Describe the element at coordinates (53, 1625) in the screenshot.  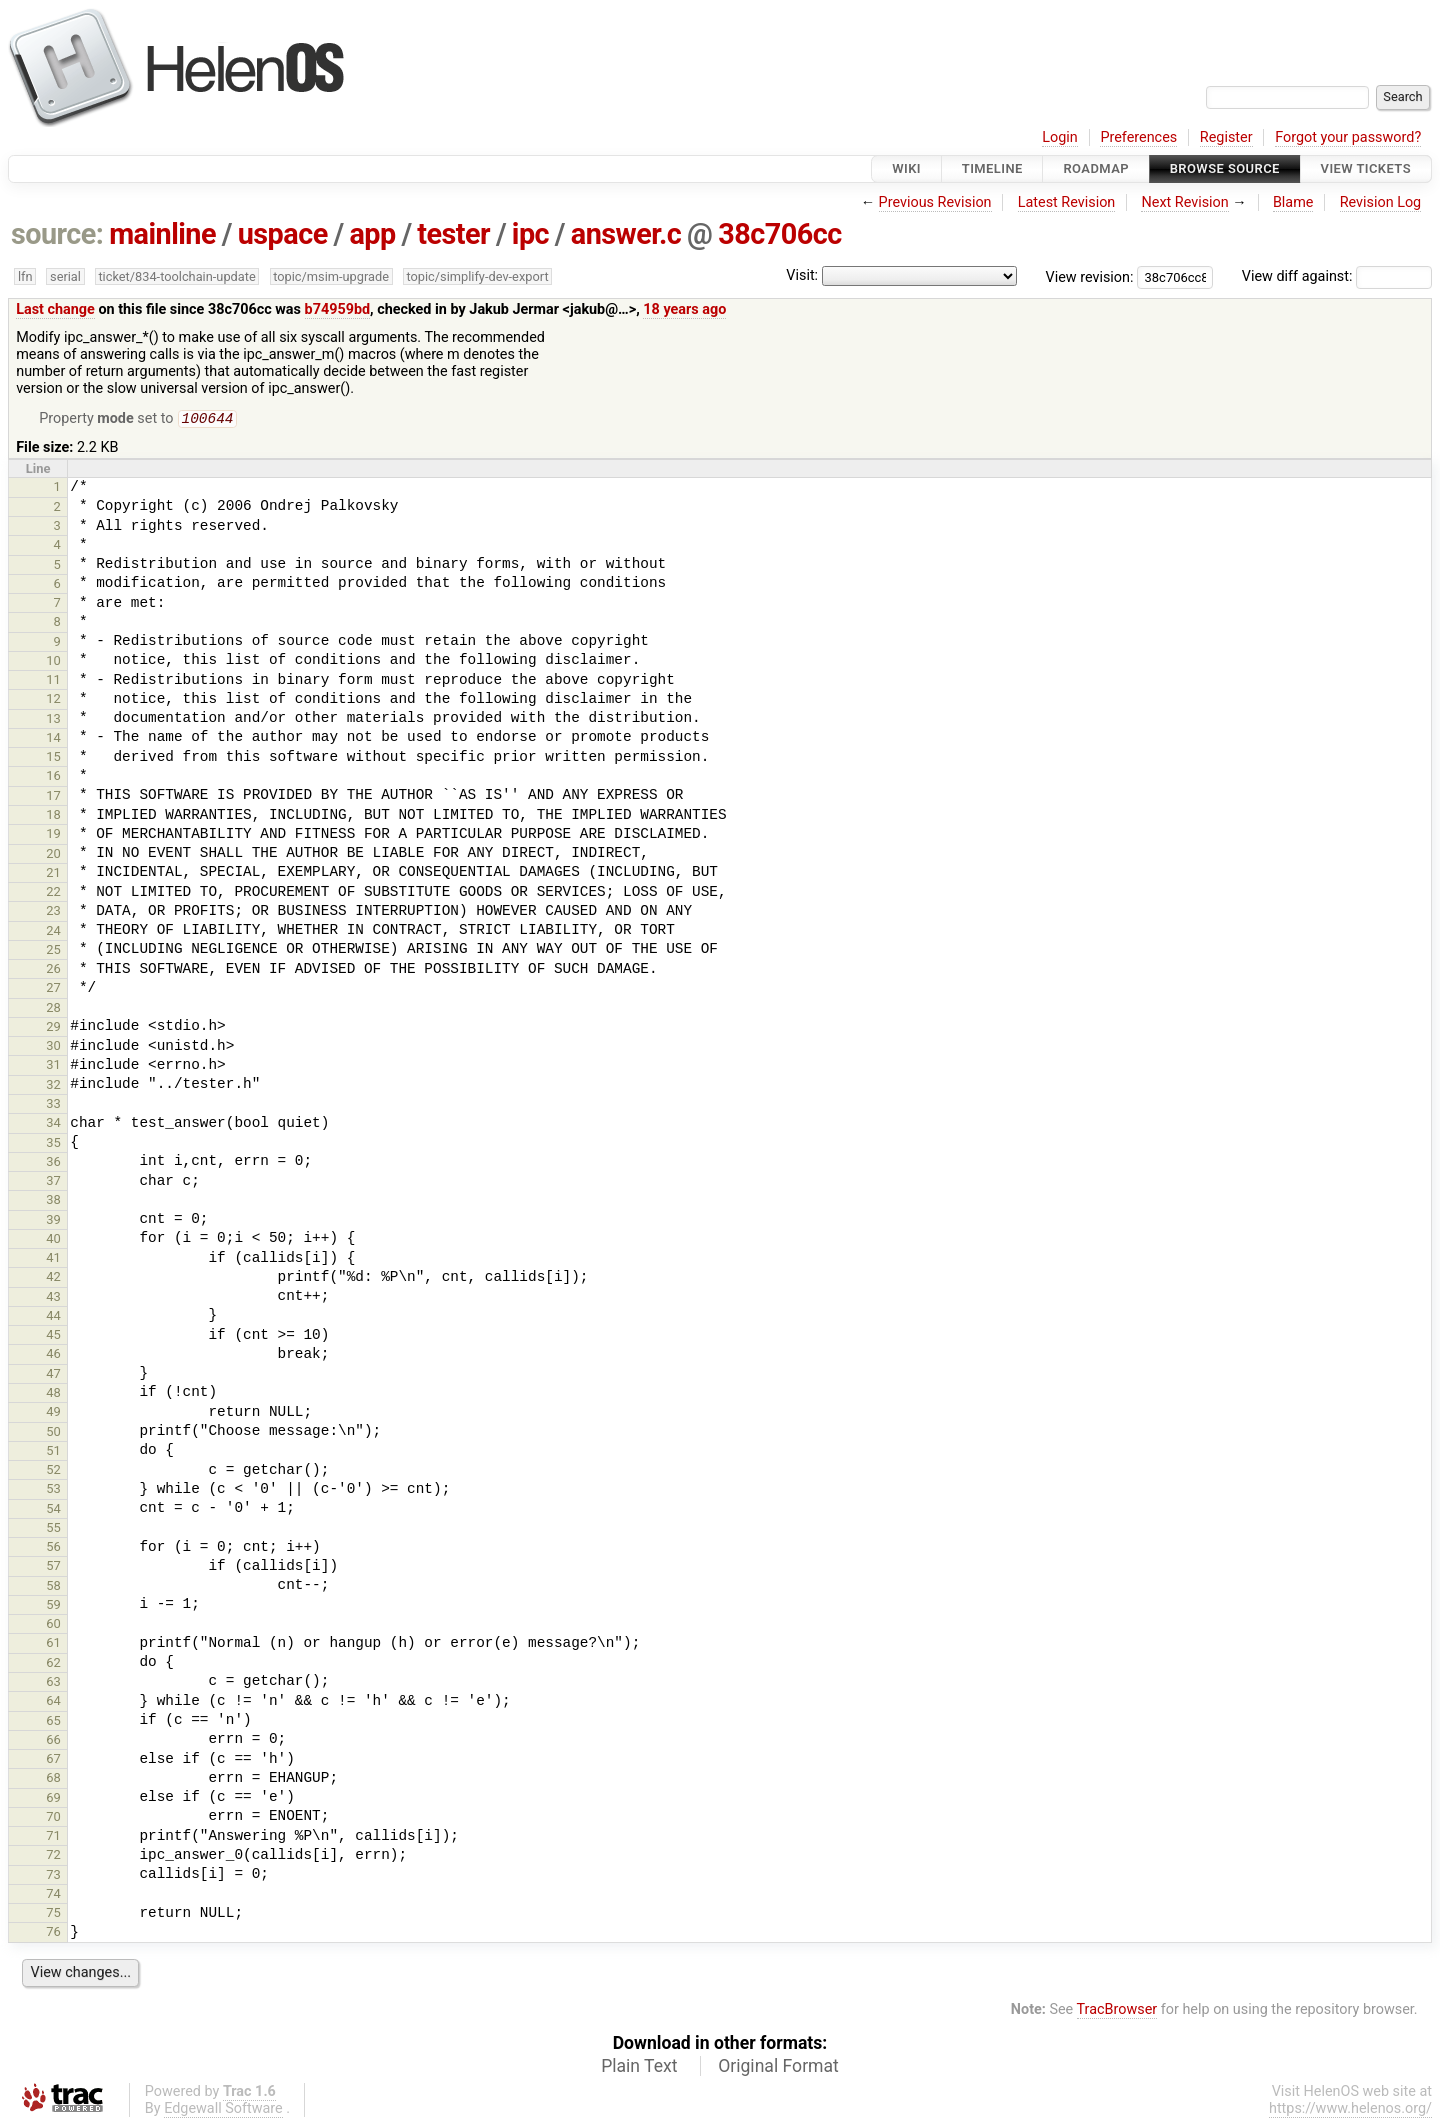
I see `60` at that location.